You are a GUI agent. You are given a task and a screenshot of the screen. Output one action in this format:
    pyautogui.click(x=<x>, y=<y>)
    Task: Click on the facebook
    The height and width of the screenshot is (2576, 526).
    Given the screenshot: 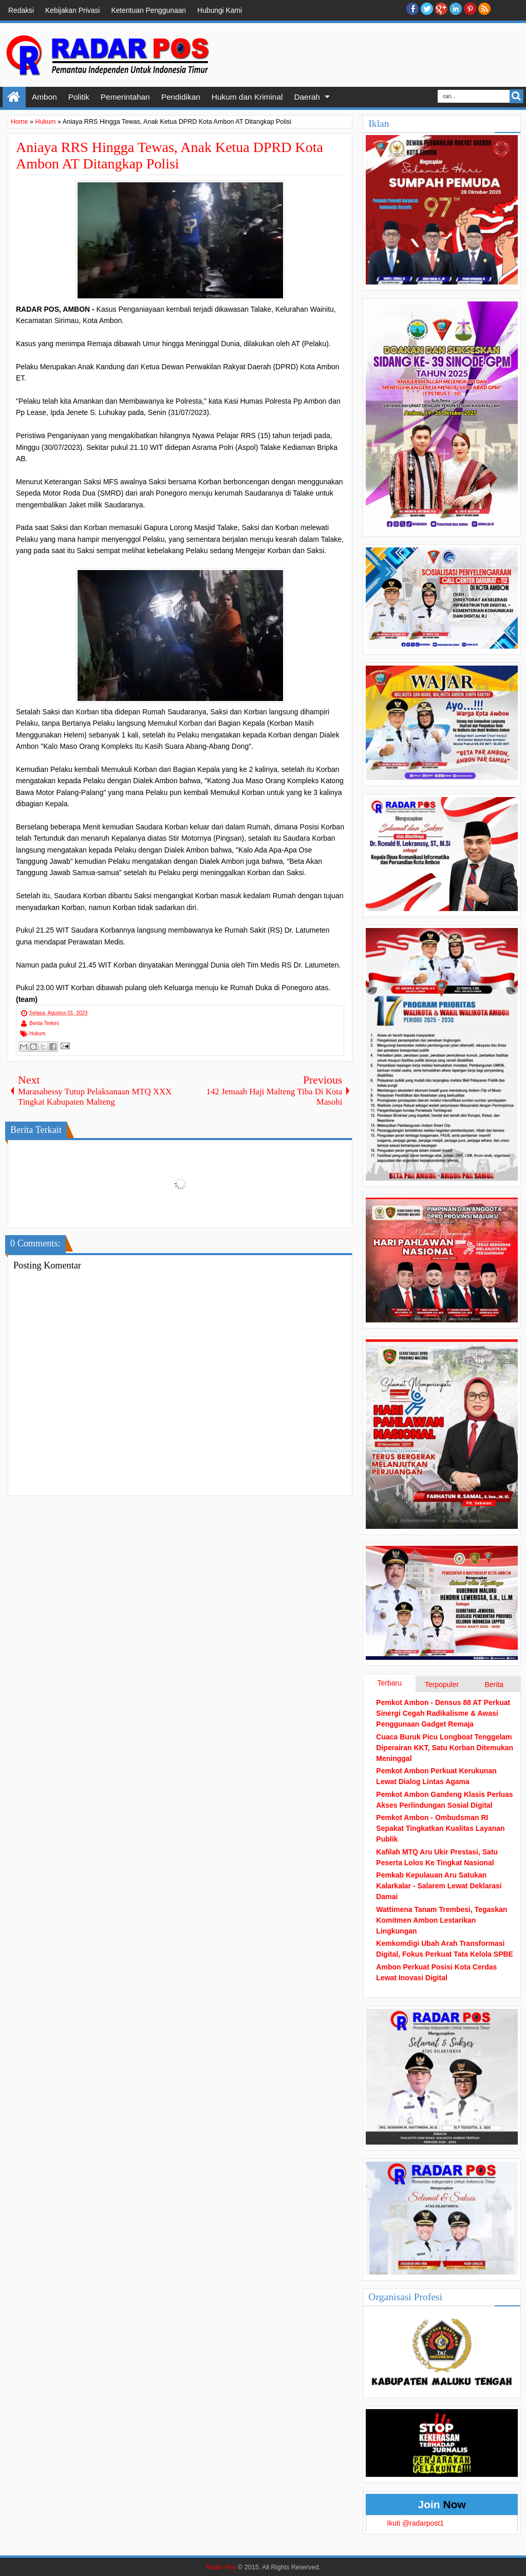 What is the action you would take?
    pyautogui.click(x=412, y=9)
    